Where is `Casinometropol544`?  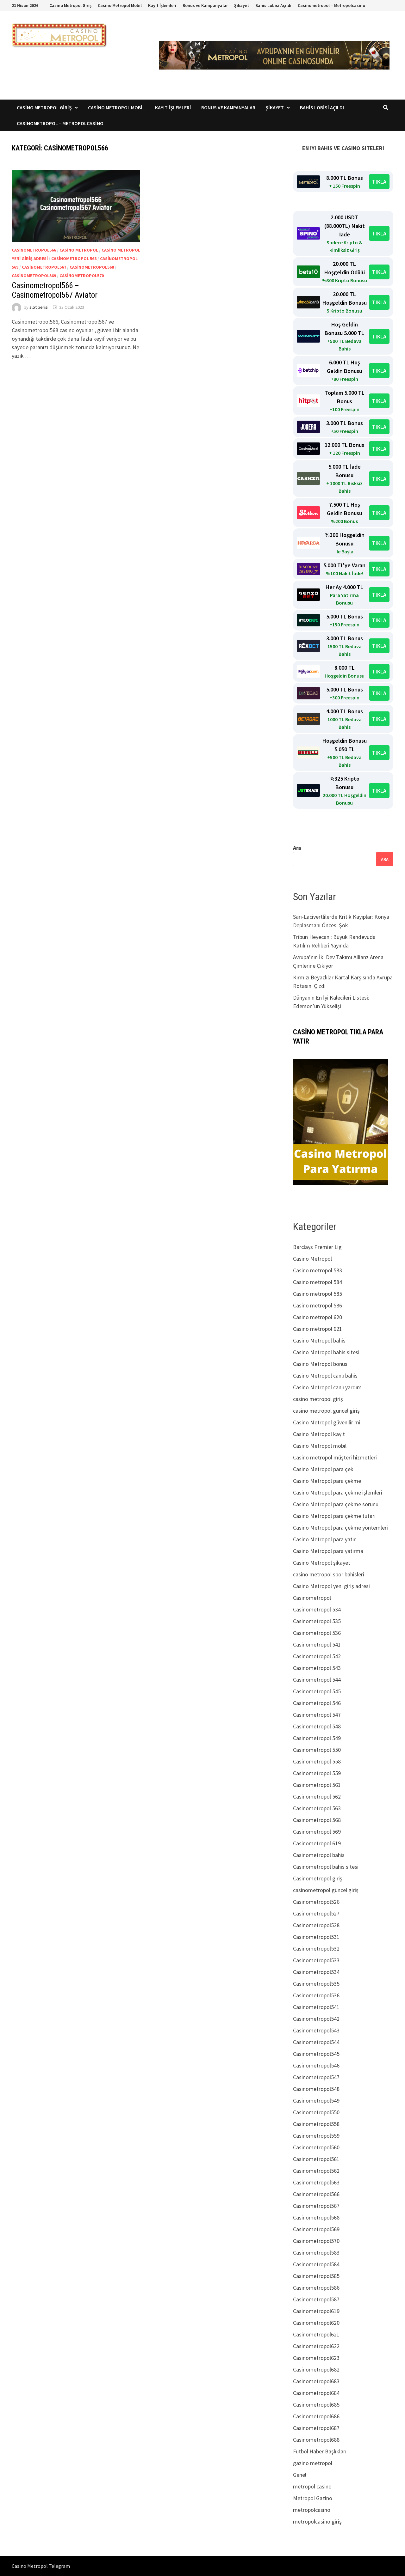
Casinometropol544 is located at coordinates (316, 2042).